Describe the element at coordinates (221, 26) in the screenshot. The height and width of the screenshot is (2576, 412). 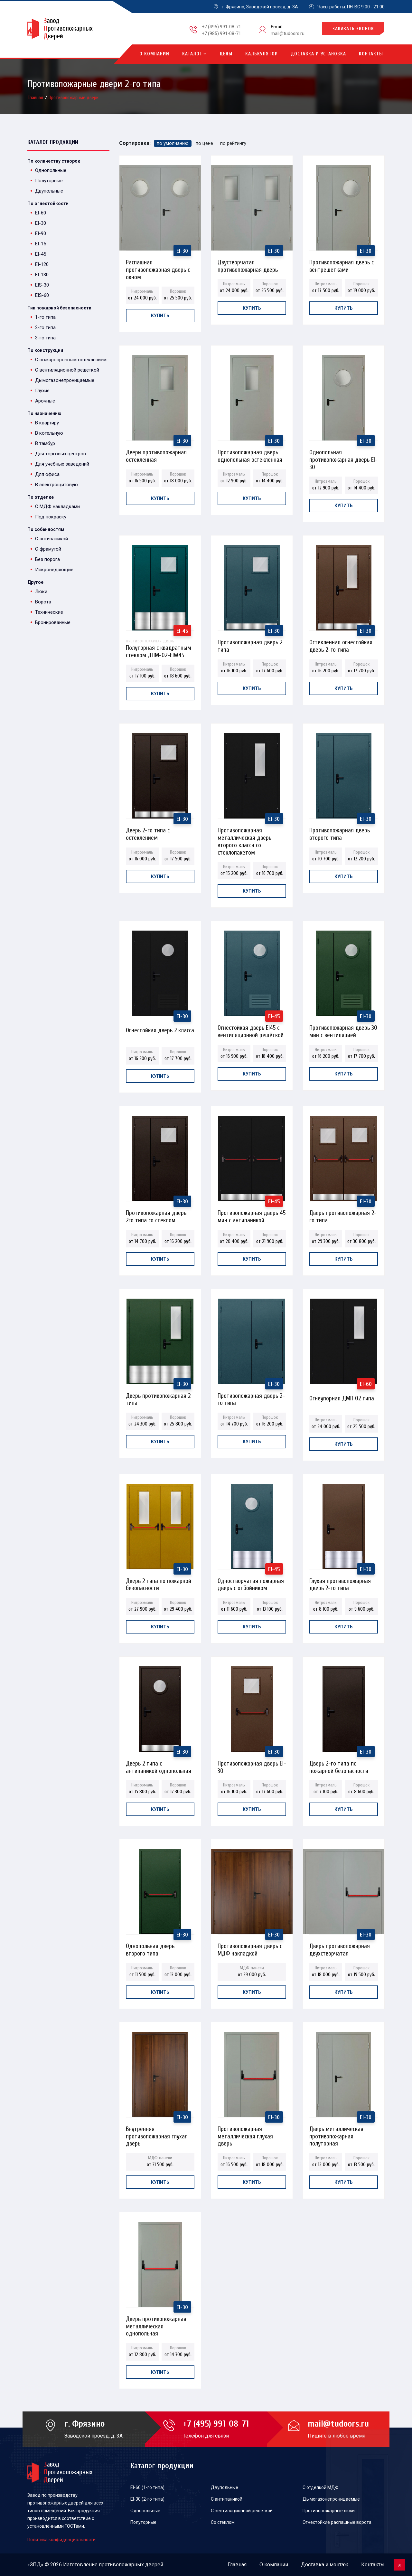
I see `+7 (495) 991-08-71` at that location.